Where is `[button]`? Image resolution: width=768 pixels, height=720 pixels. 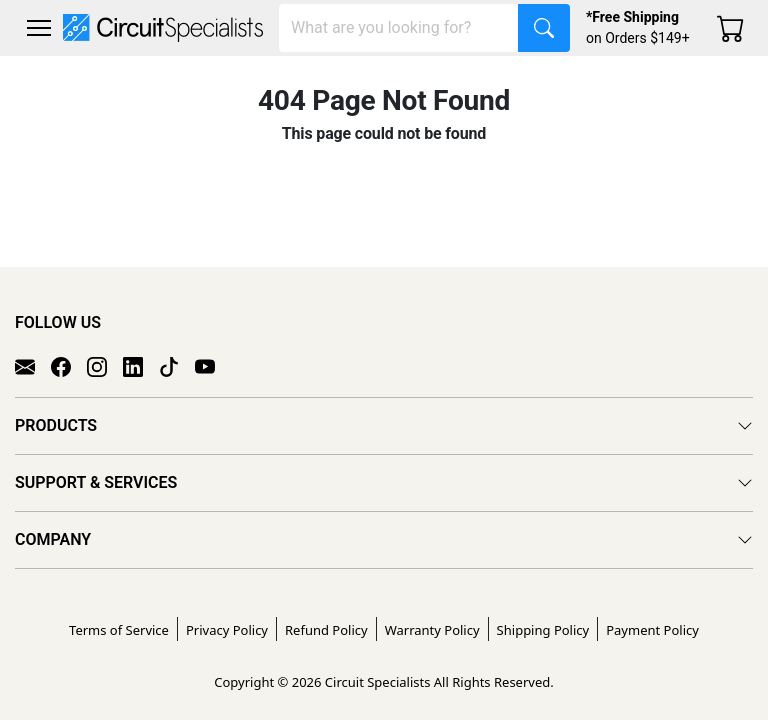
[button] is located at coordinates (39, 28).